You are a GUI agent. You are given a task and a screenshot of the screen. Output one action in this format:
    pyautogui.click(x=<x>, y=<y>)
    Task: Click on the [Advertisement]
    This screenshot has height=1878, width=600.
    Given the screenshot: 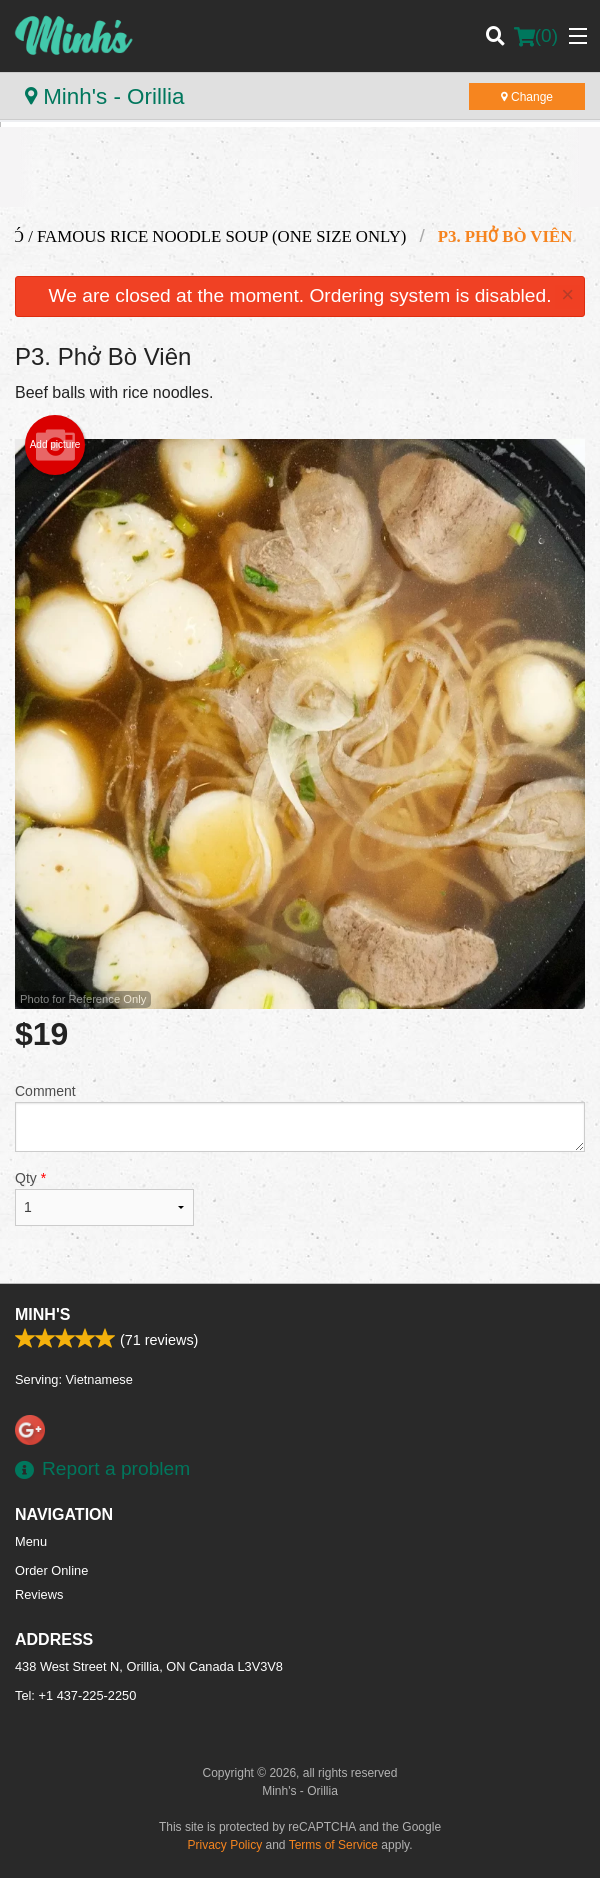 What is the action you would take?
    pyautogui.click(x=300, y=182)
    